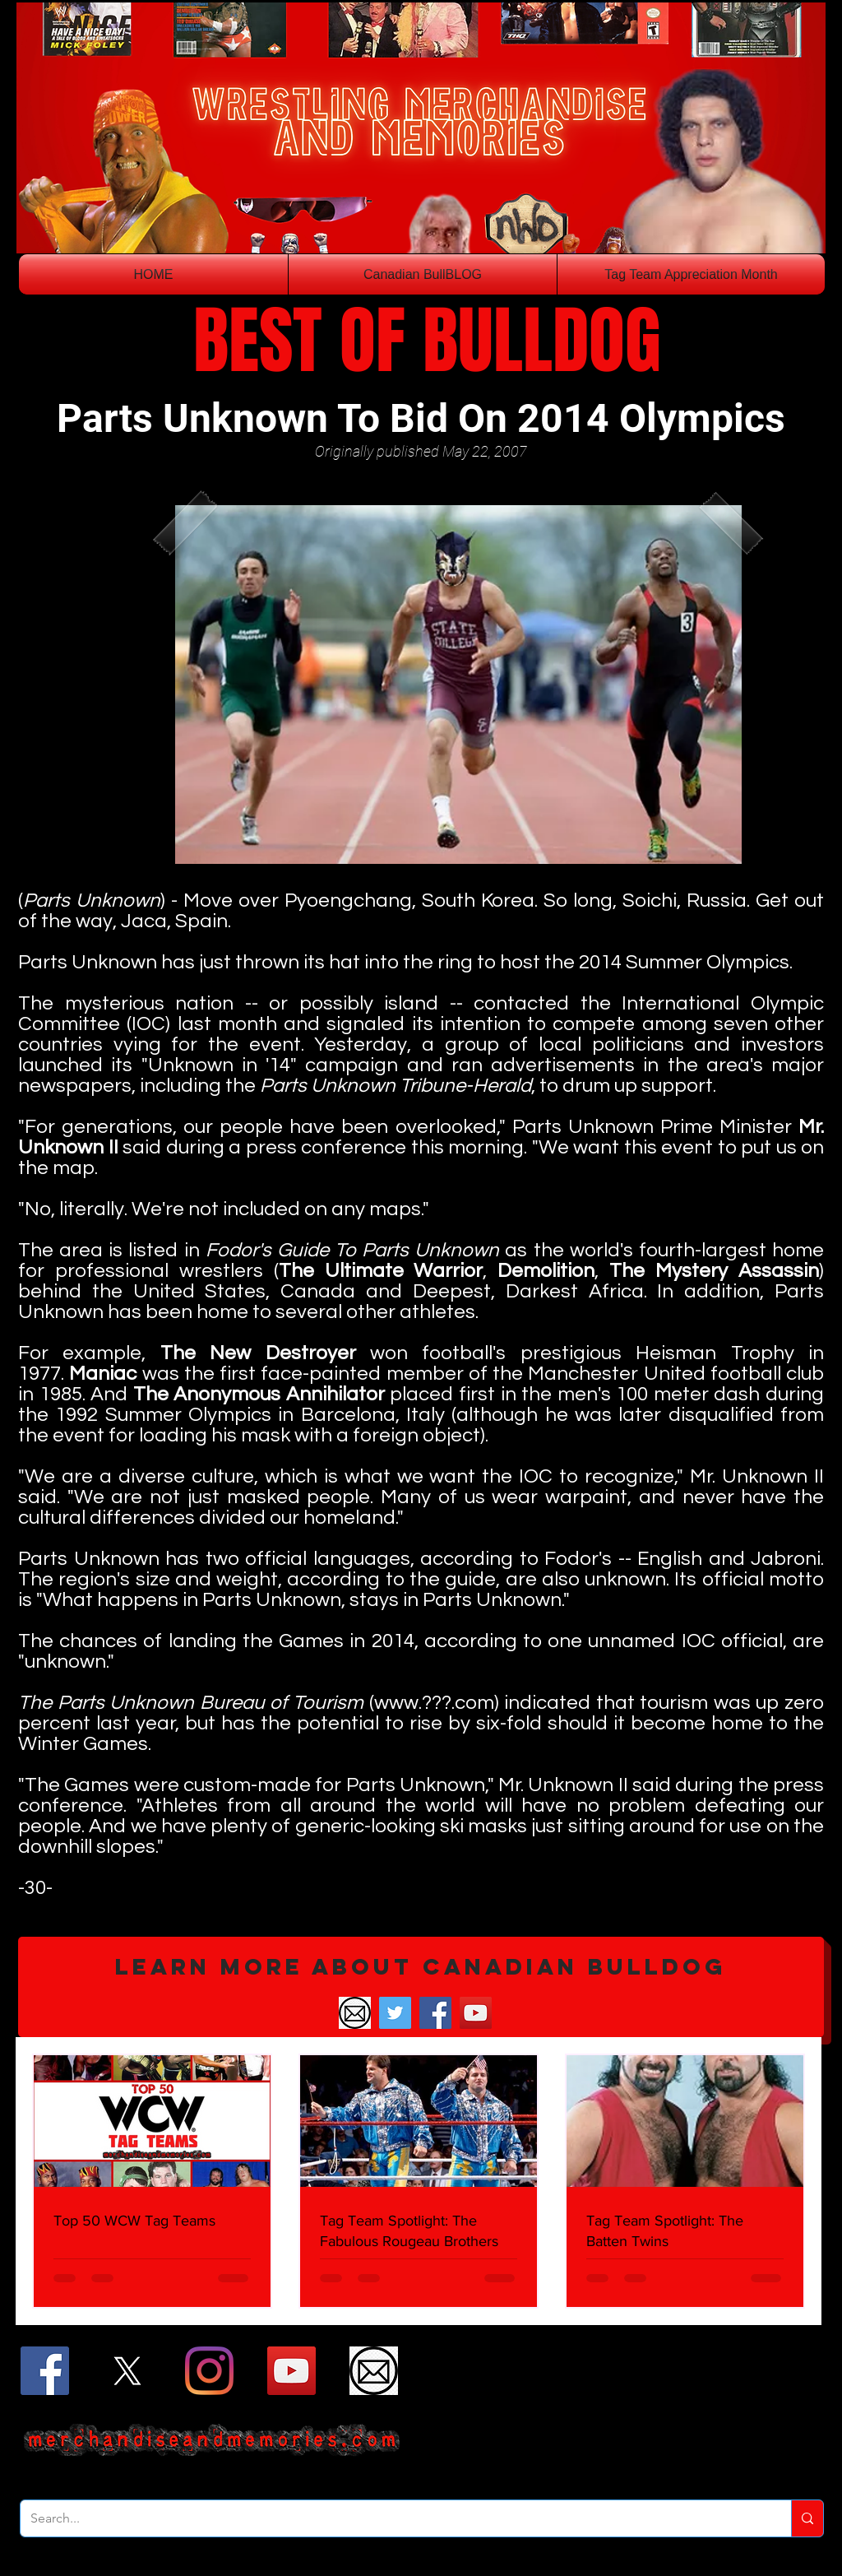 Image resolution: width=842 pixels, height=2576 pixels. Describe the element at coordinates (395, 2013) in the screenshot. I see `[Twitter]` at that location.